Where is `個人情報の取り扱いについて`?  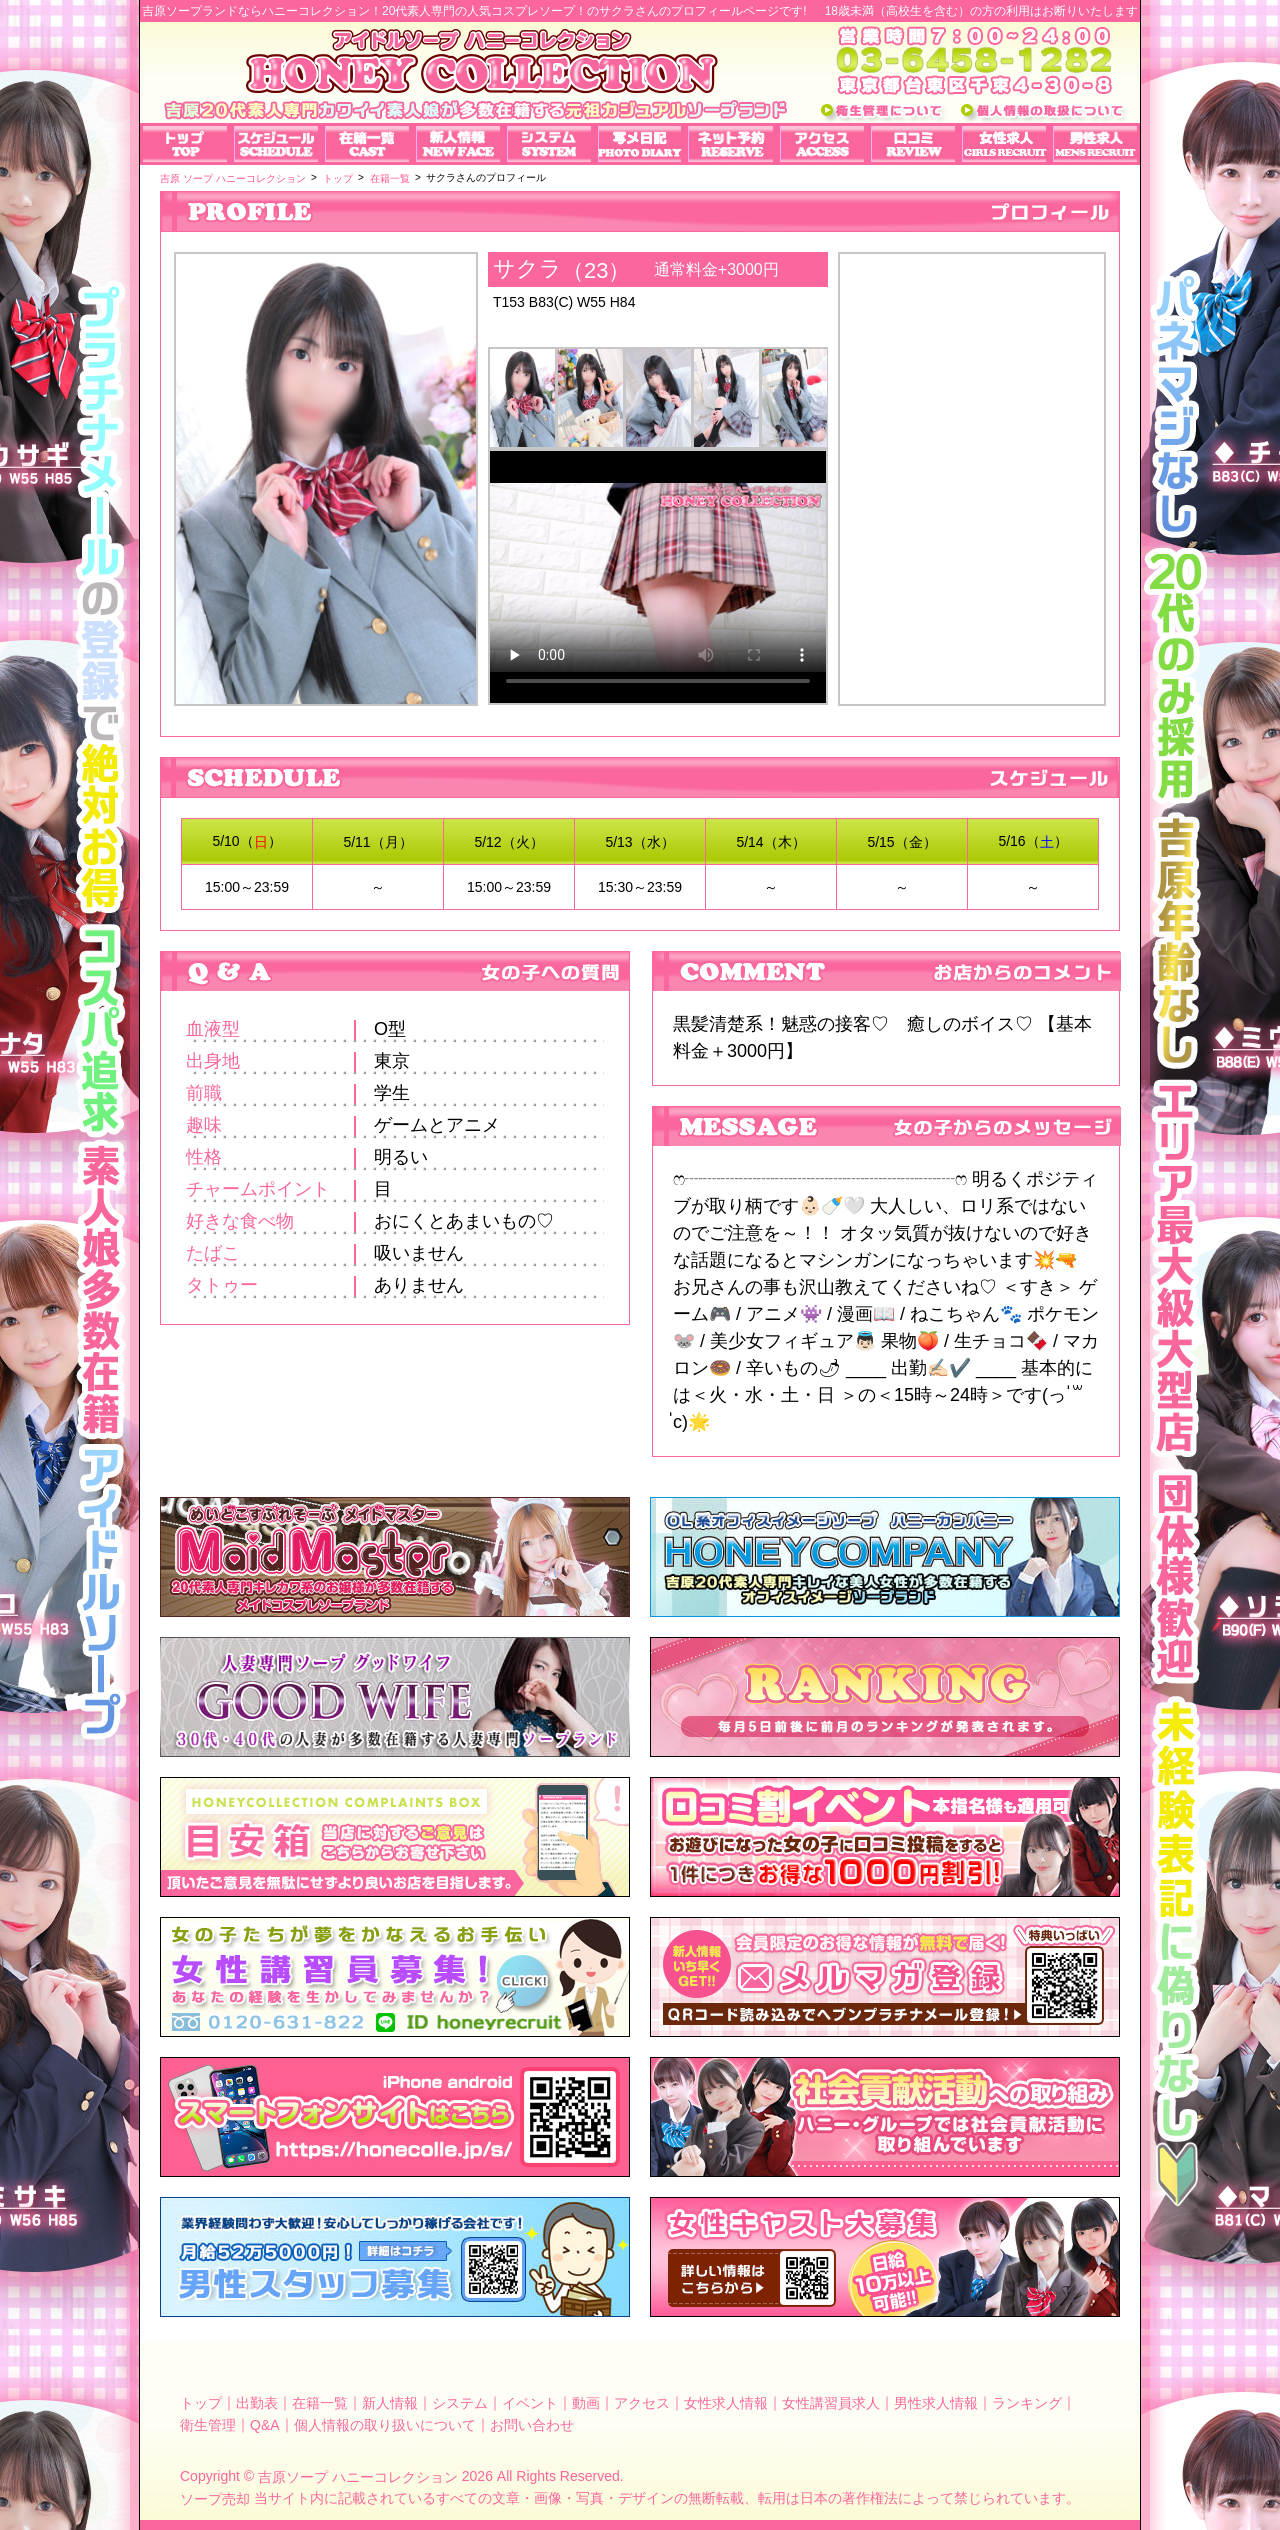
個人情報の取り扱いについて is located at coordinates (385, 2425).